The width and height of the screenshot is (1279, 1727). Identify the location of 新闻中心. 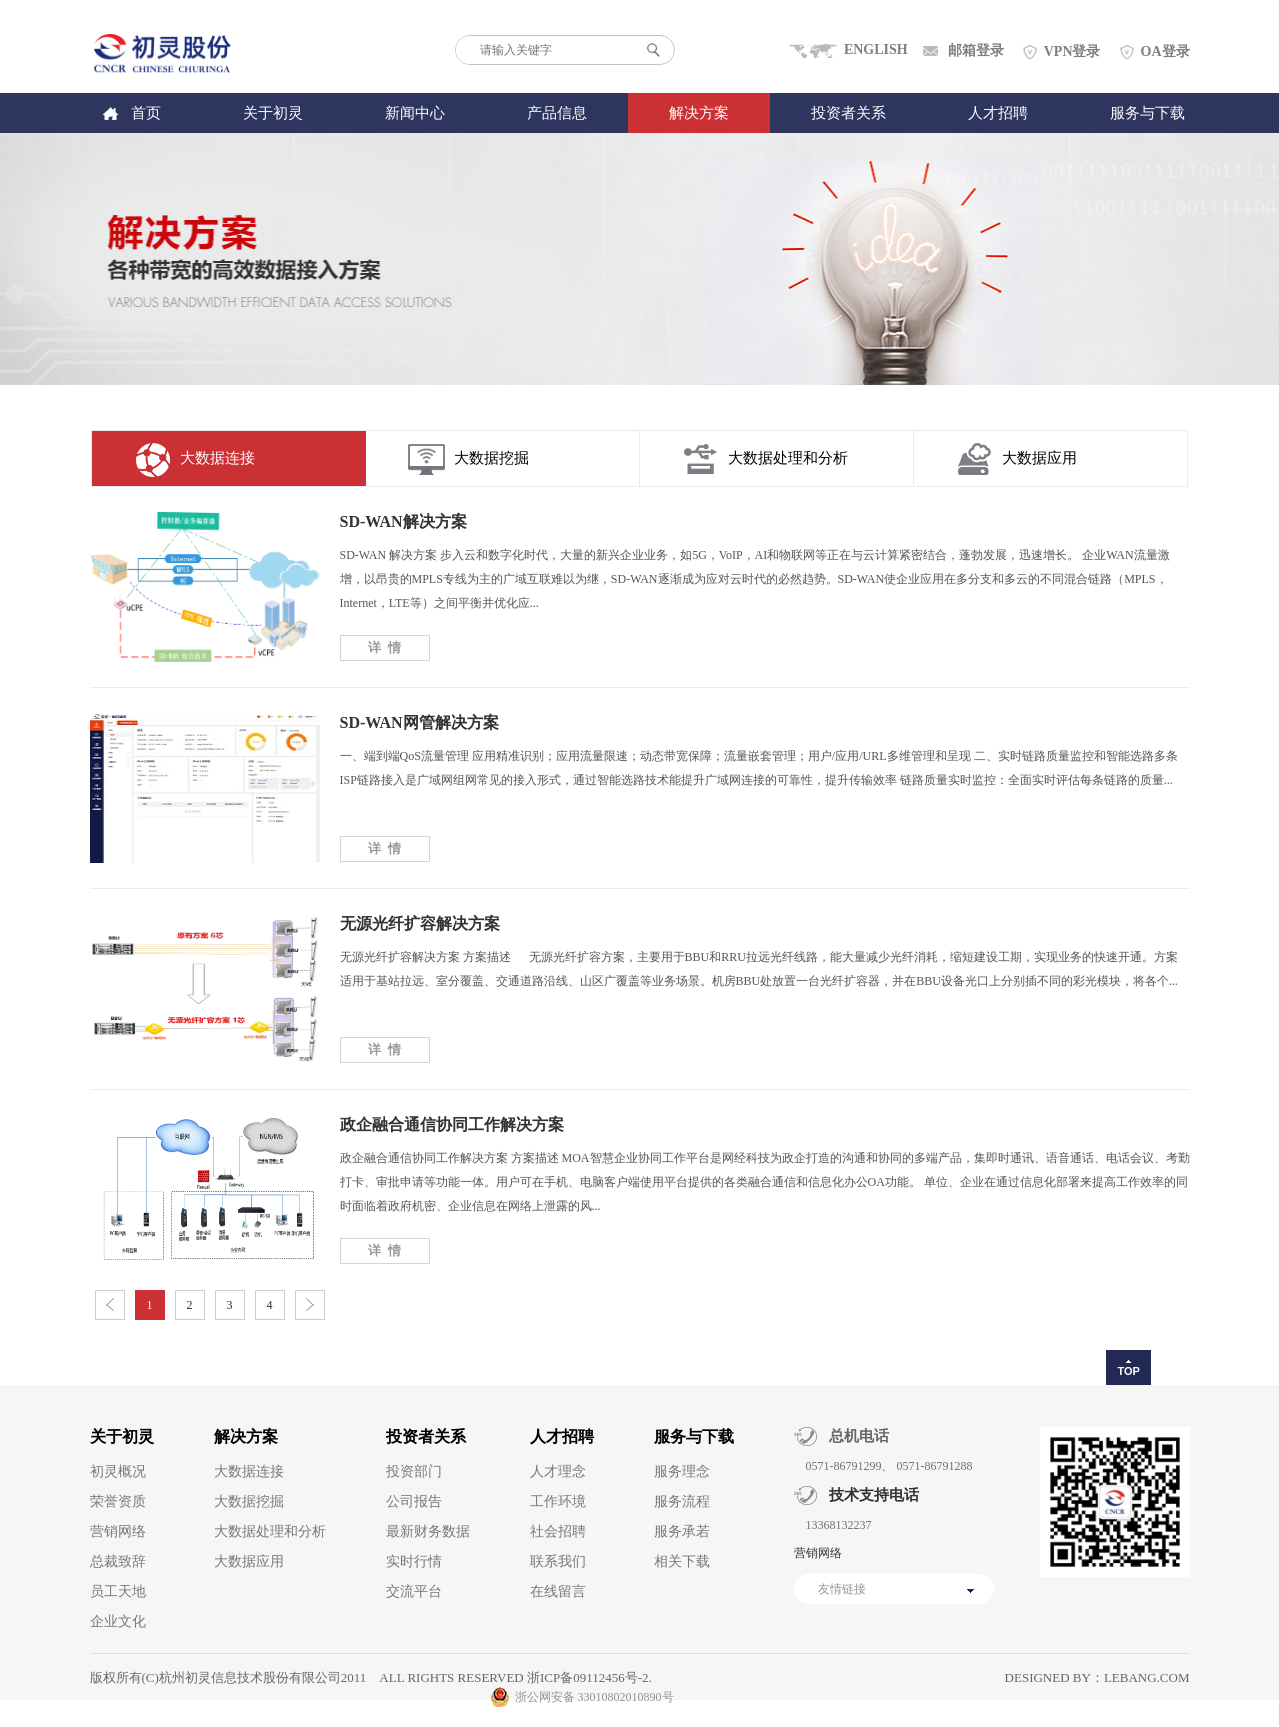
(415, 113).